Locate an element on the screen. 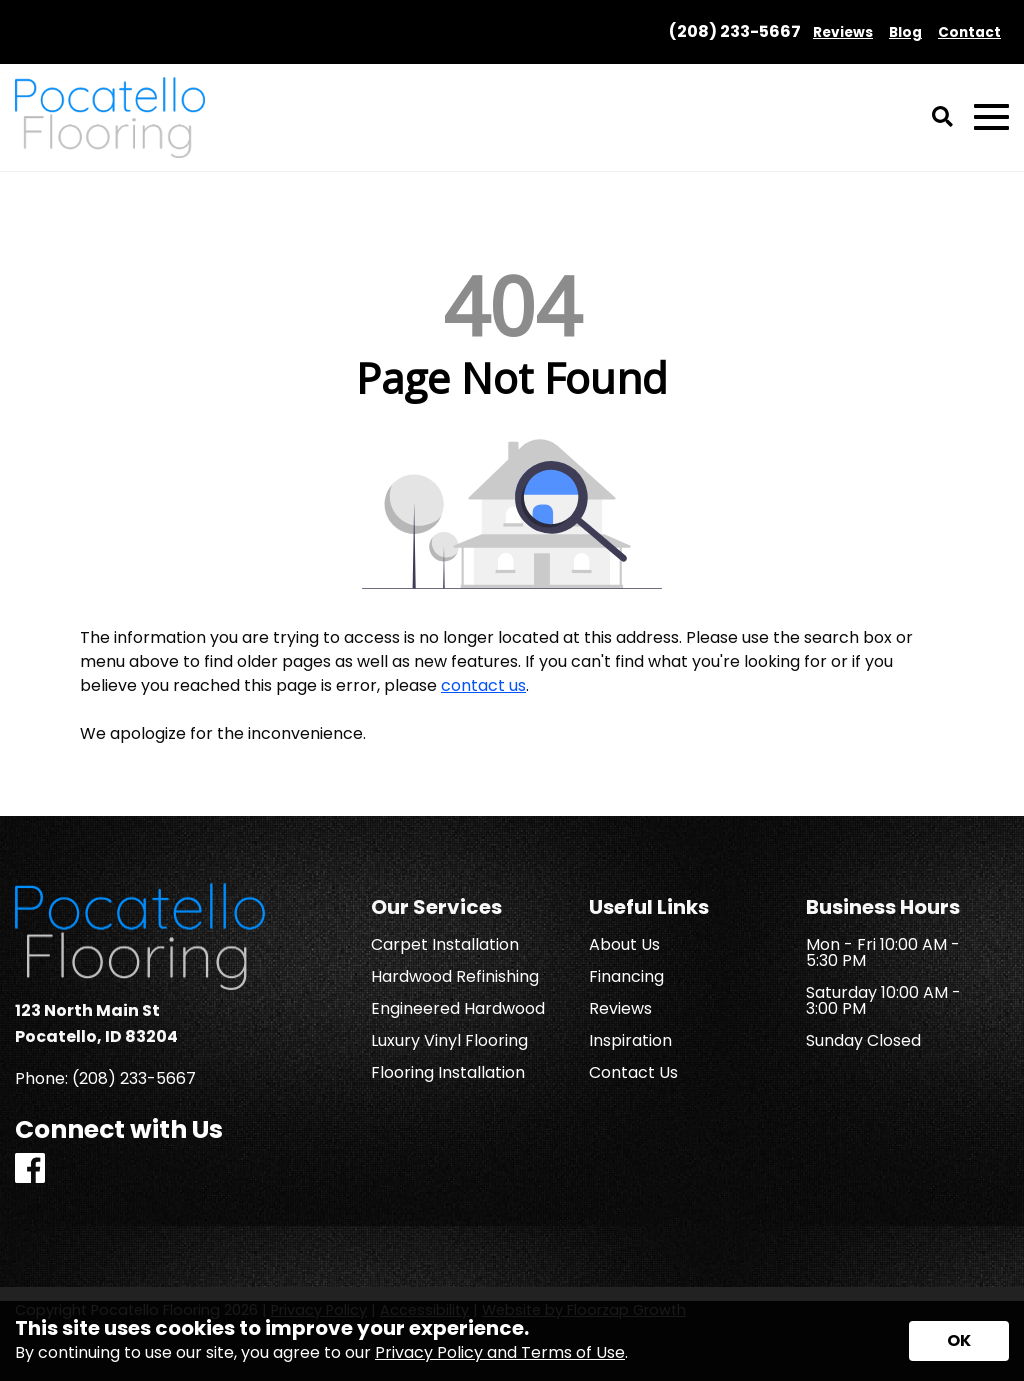 This screenshot has height=1381, width=1024. Mon - Fri 10:00 AM - 5:30 PM is located at coordinates (883, 953).